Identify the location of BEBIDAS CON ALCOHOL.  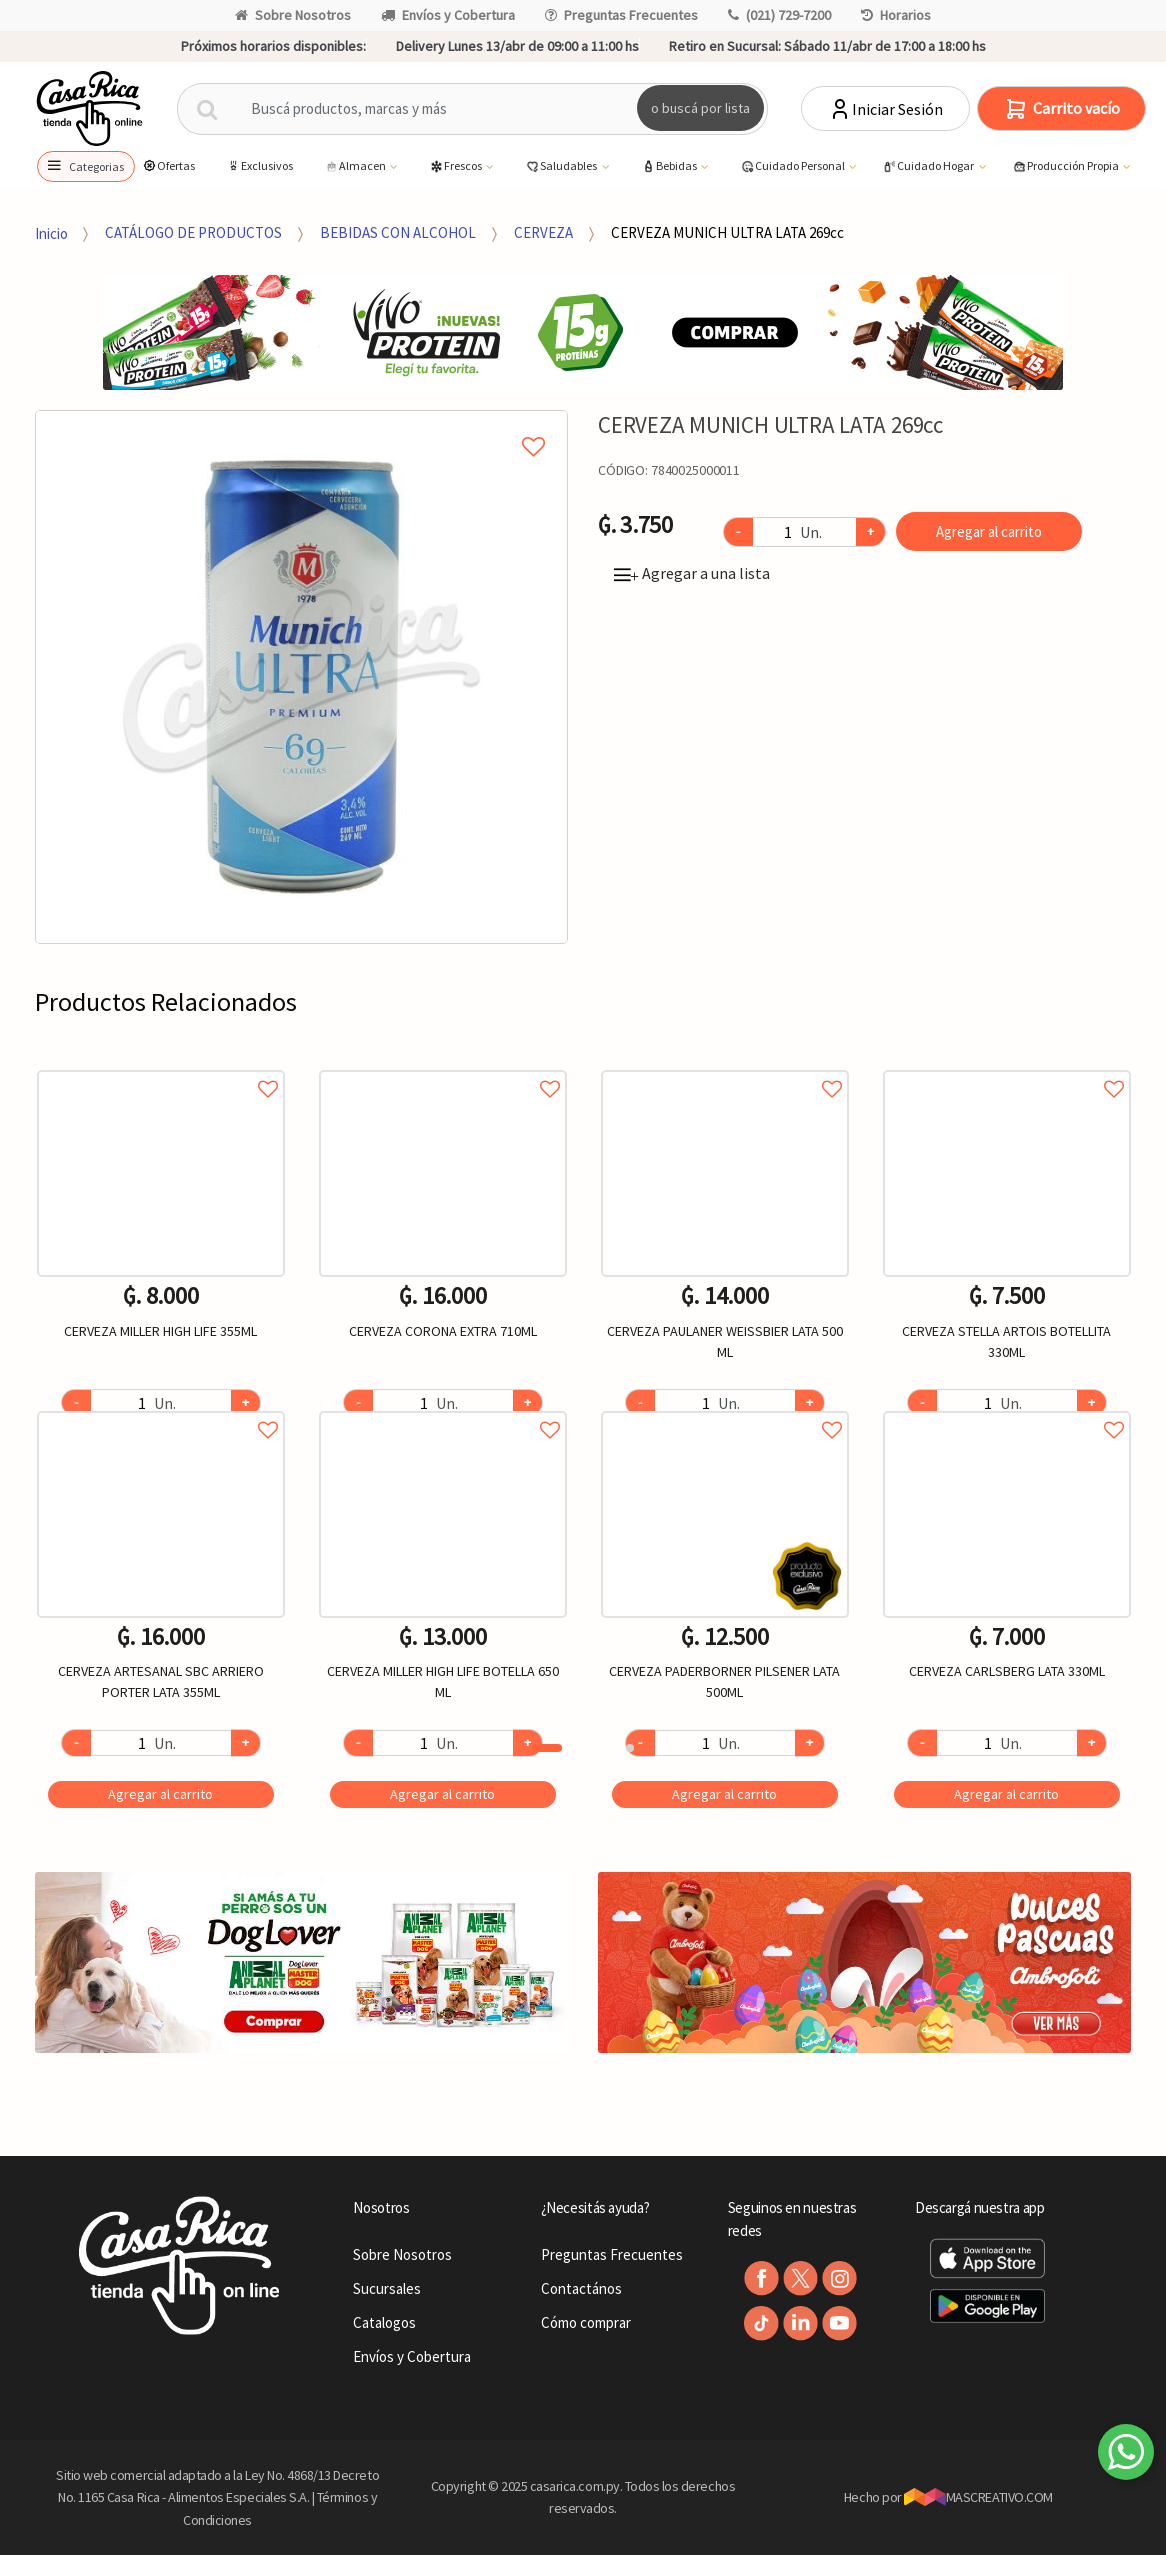
(398, 232).